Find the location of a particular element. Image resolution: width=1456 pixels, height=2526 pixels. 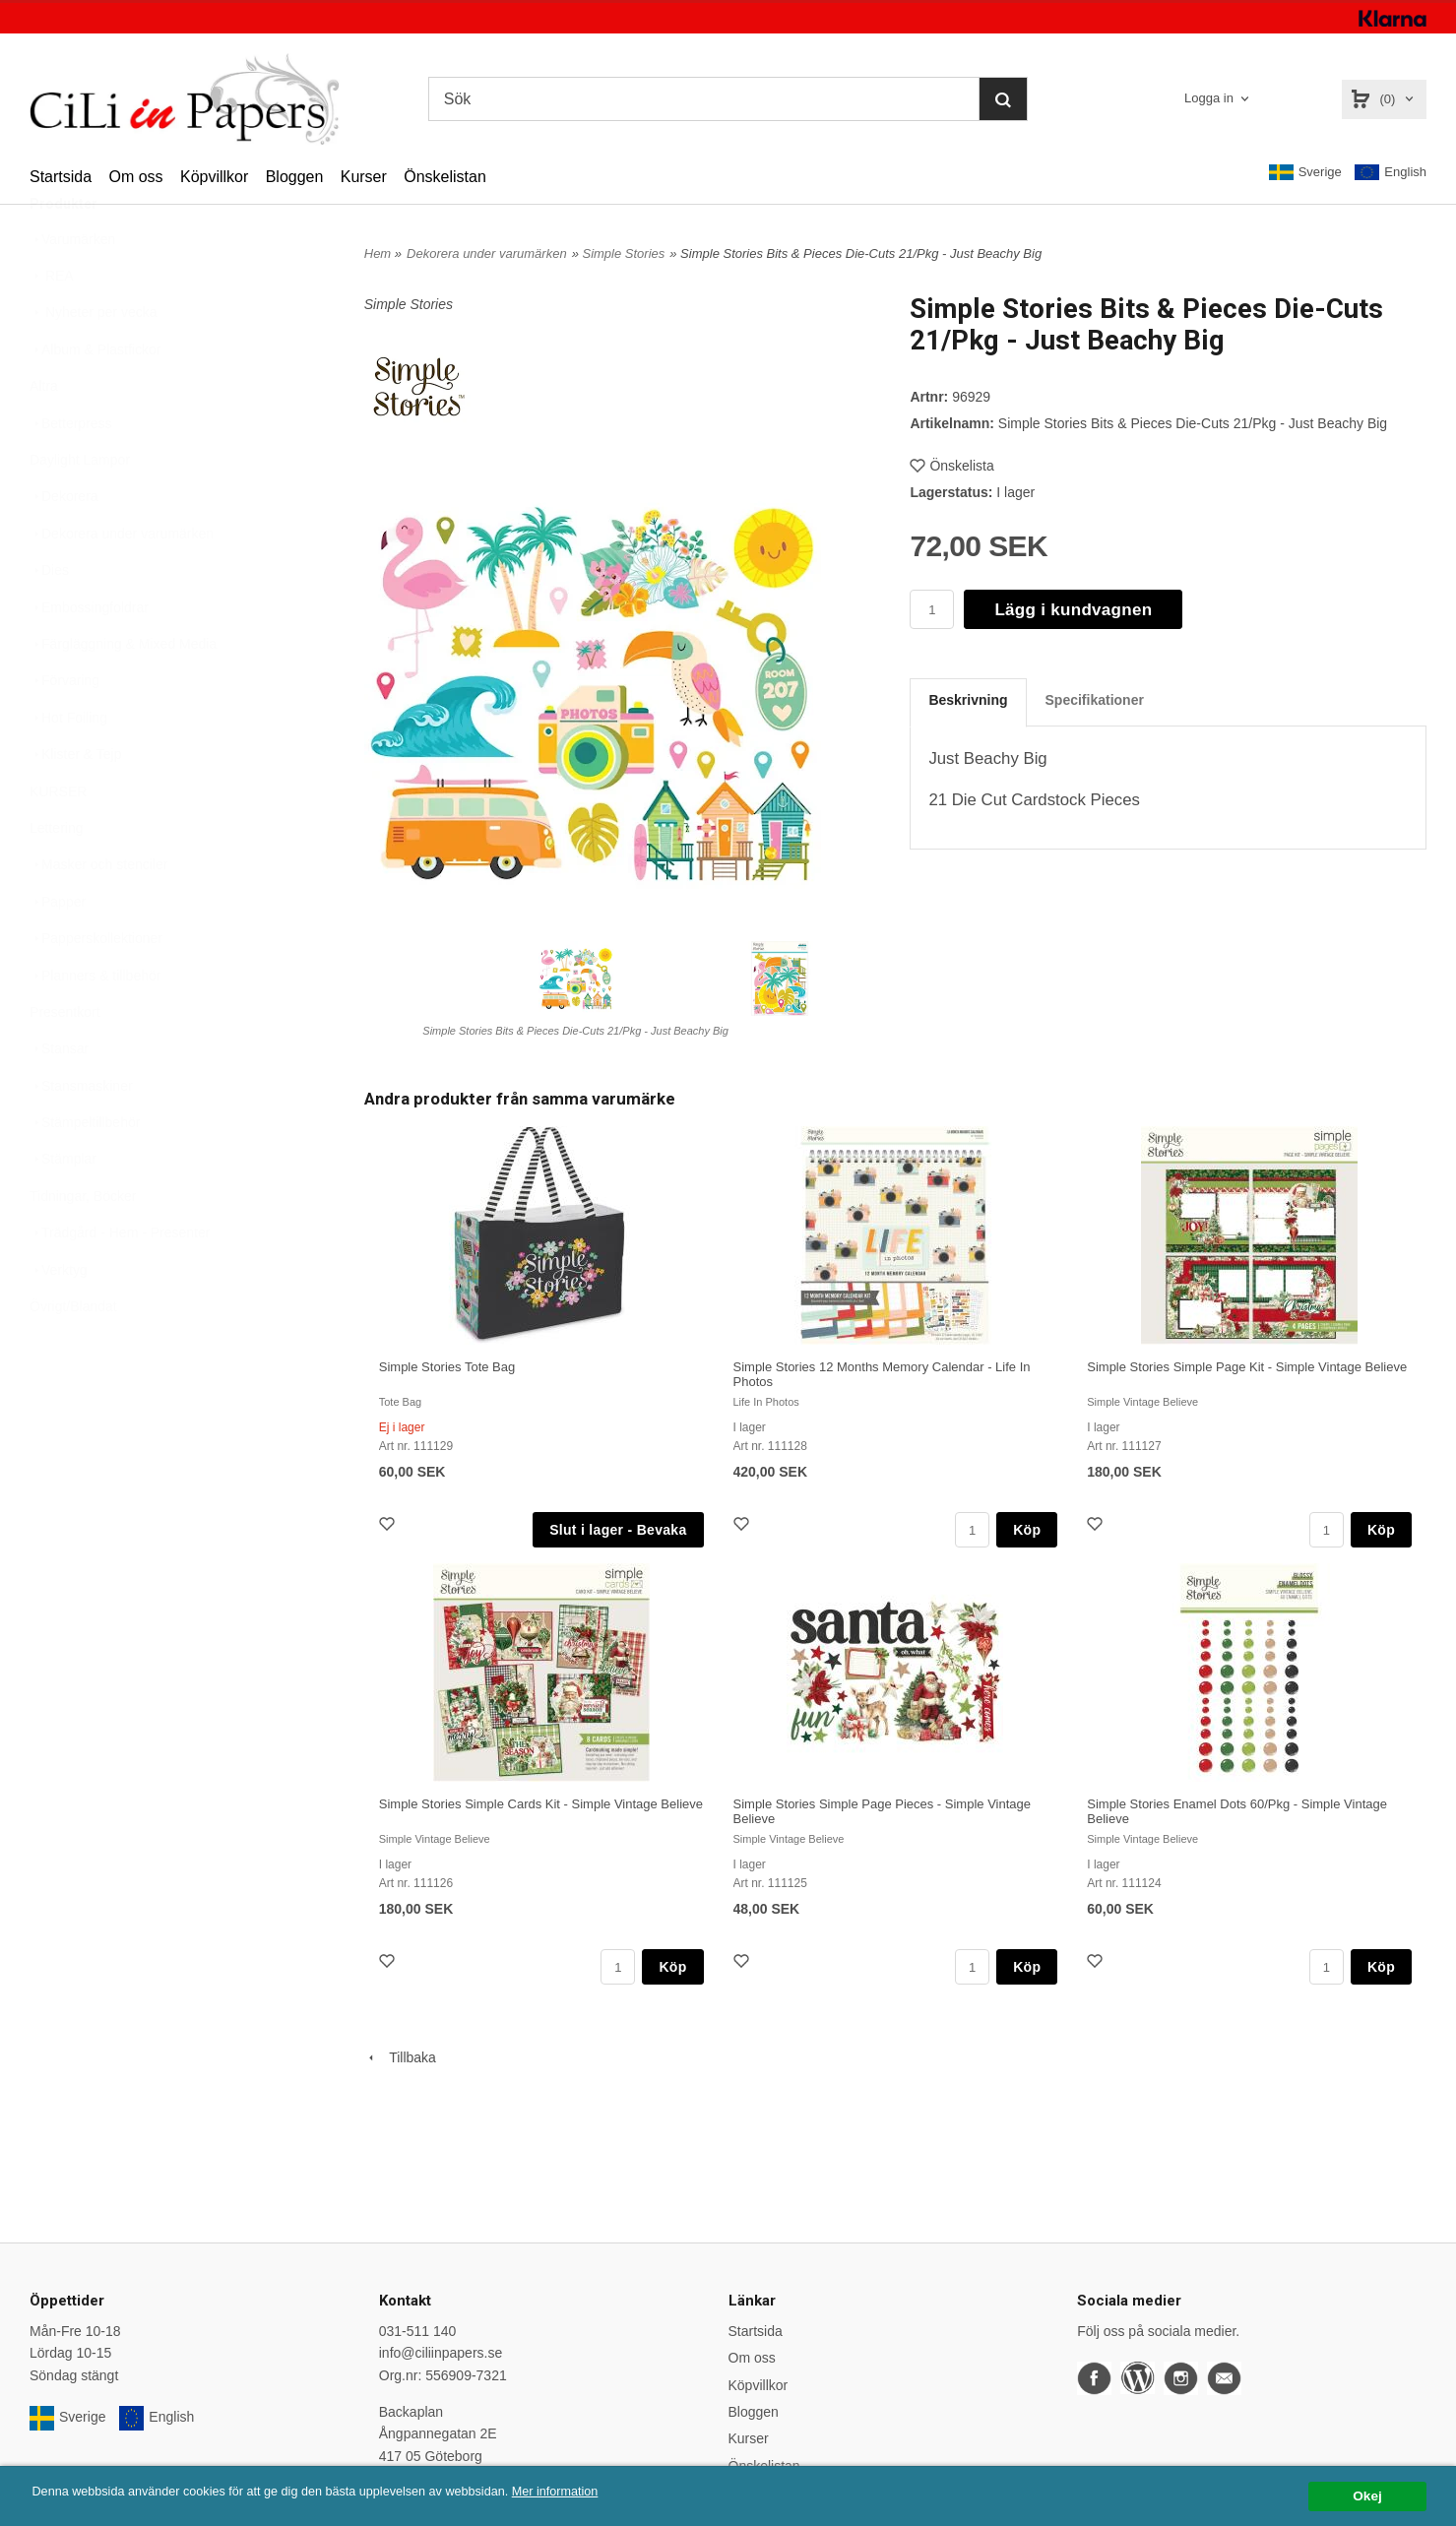

Mer information is located at coordinates (595, 2492).